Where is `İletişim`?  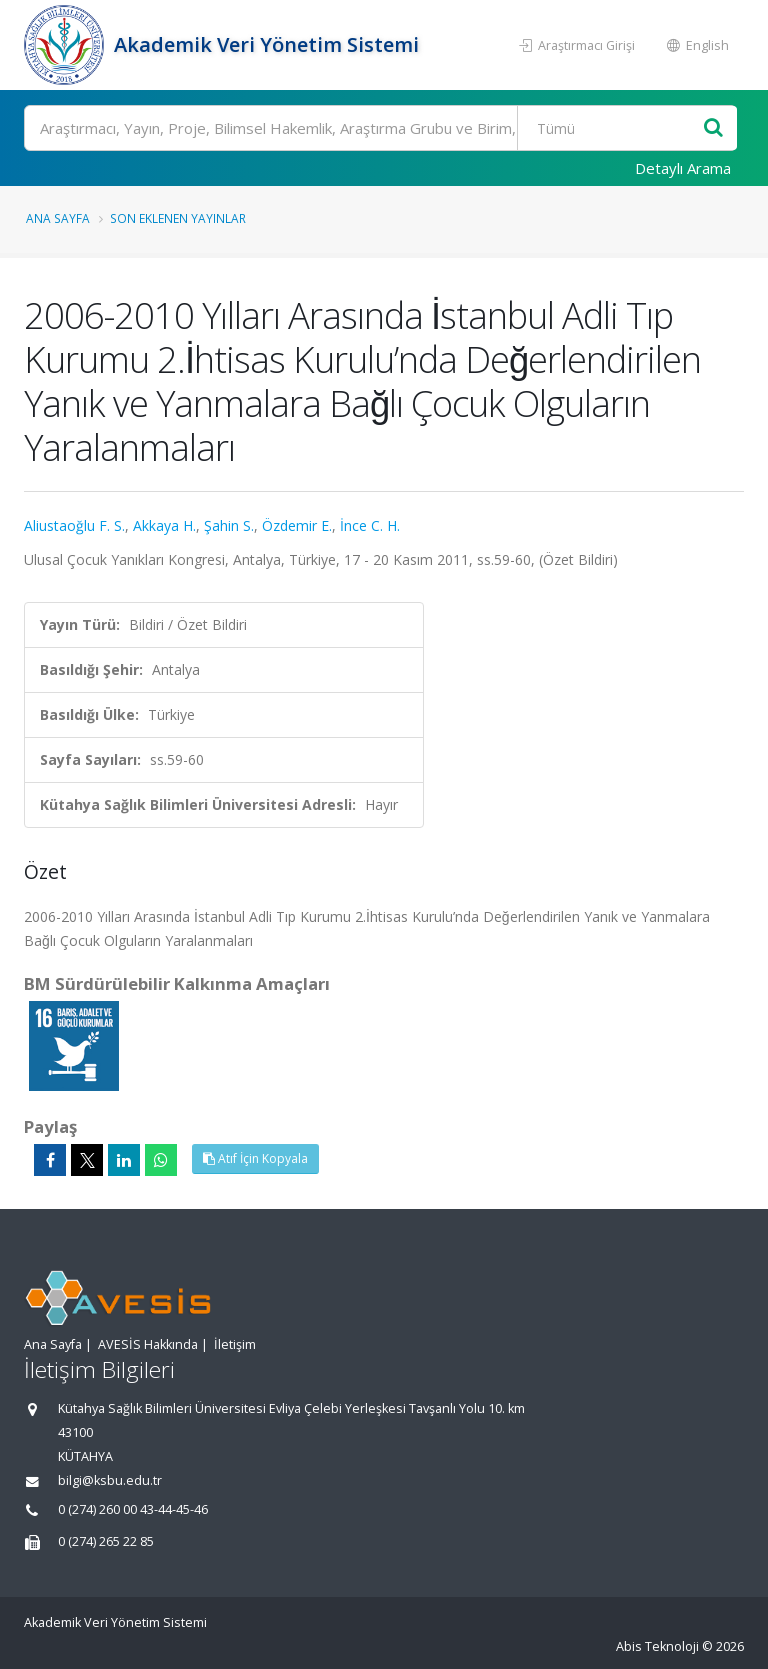
İletişim is located at coordinates (235, 1344).